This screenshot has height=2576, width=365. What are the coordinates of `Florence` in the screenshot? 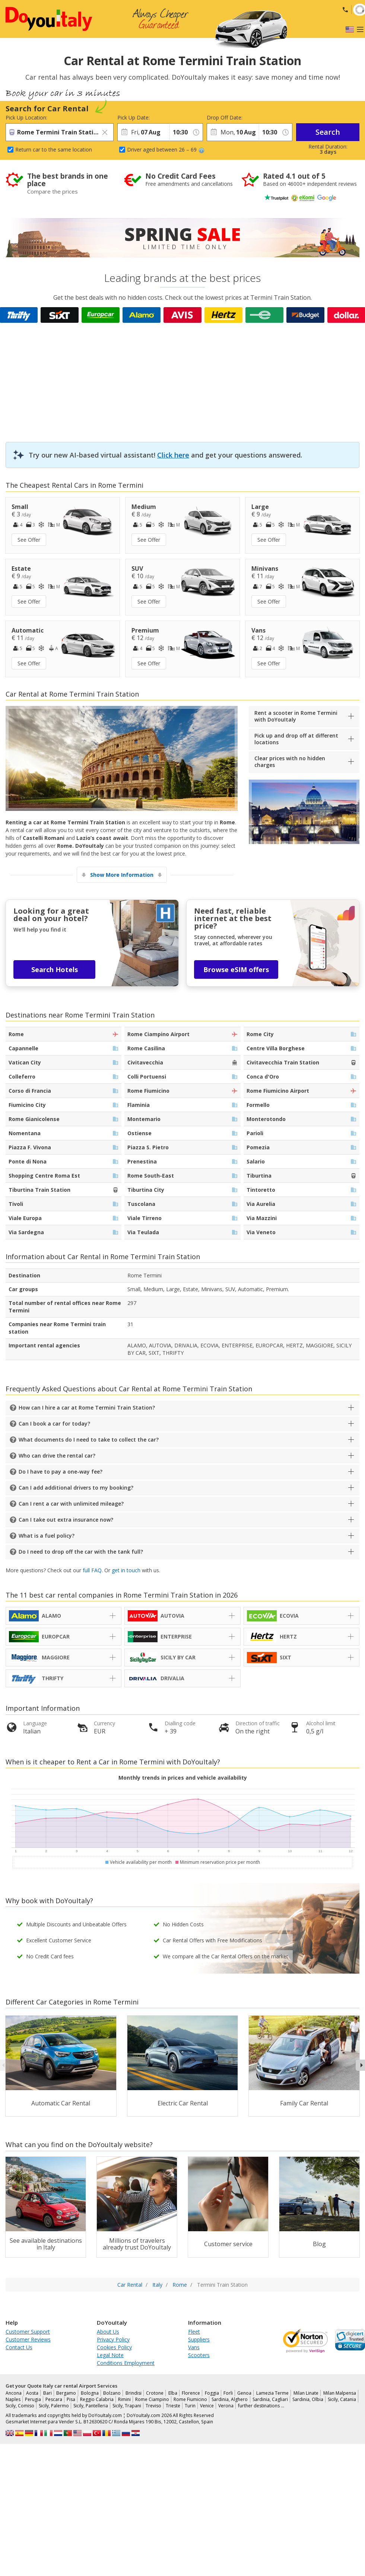 It's located at (191, 2393).